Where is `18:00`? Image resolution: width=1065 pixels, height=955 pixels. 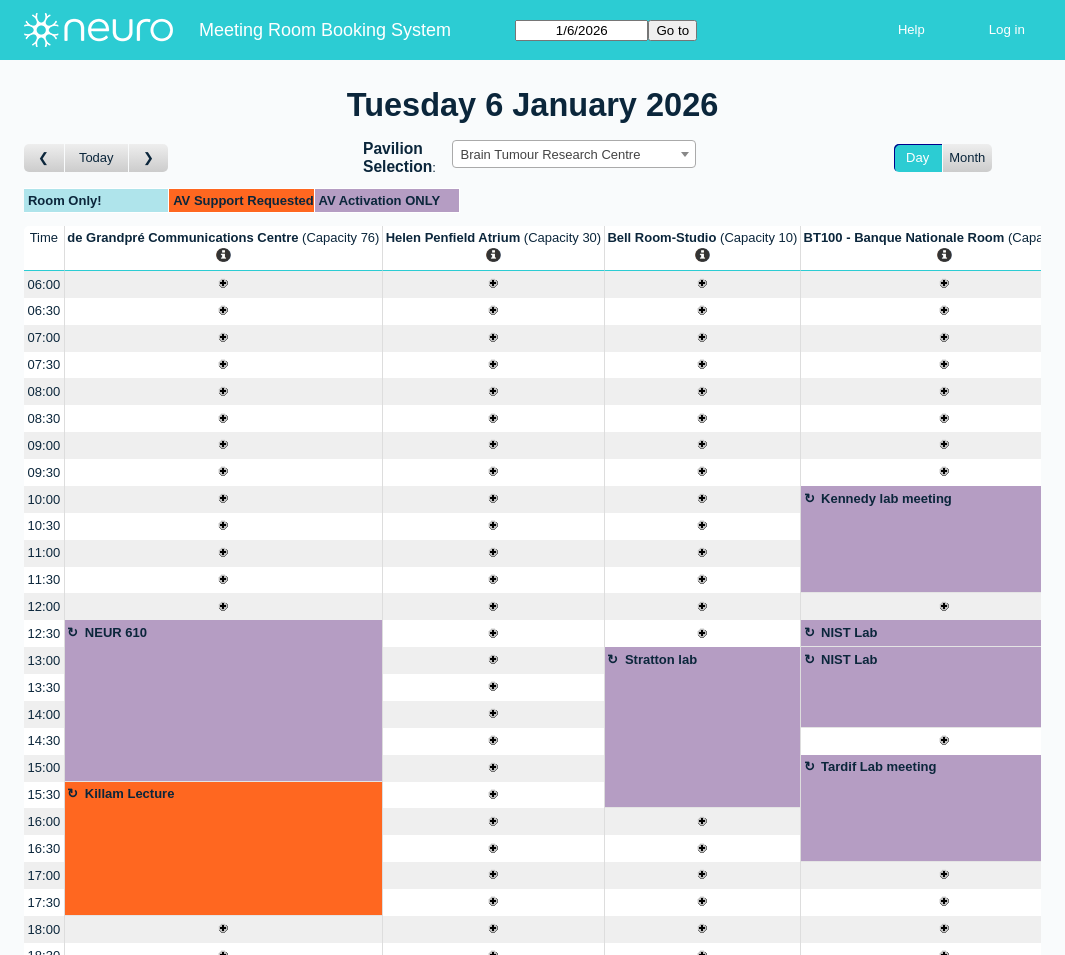
18:00 is located at coordinates (44, 929).